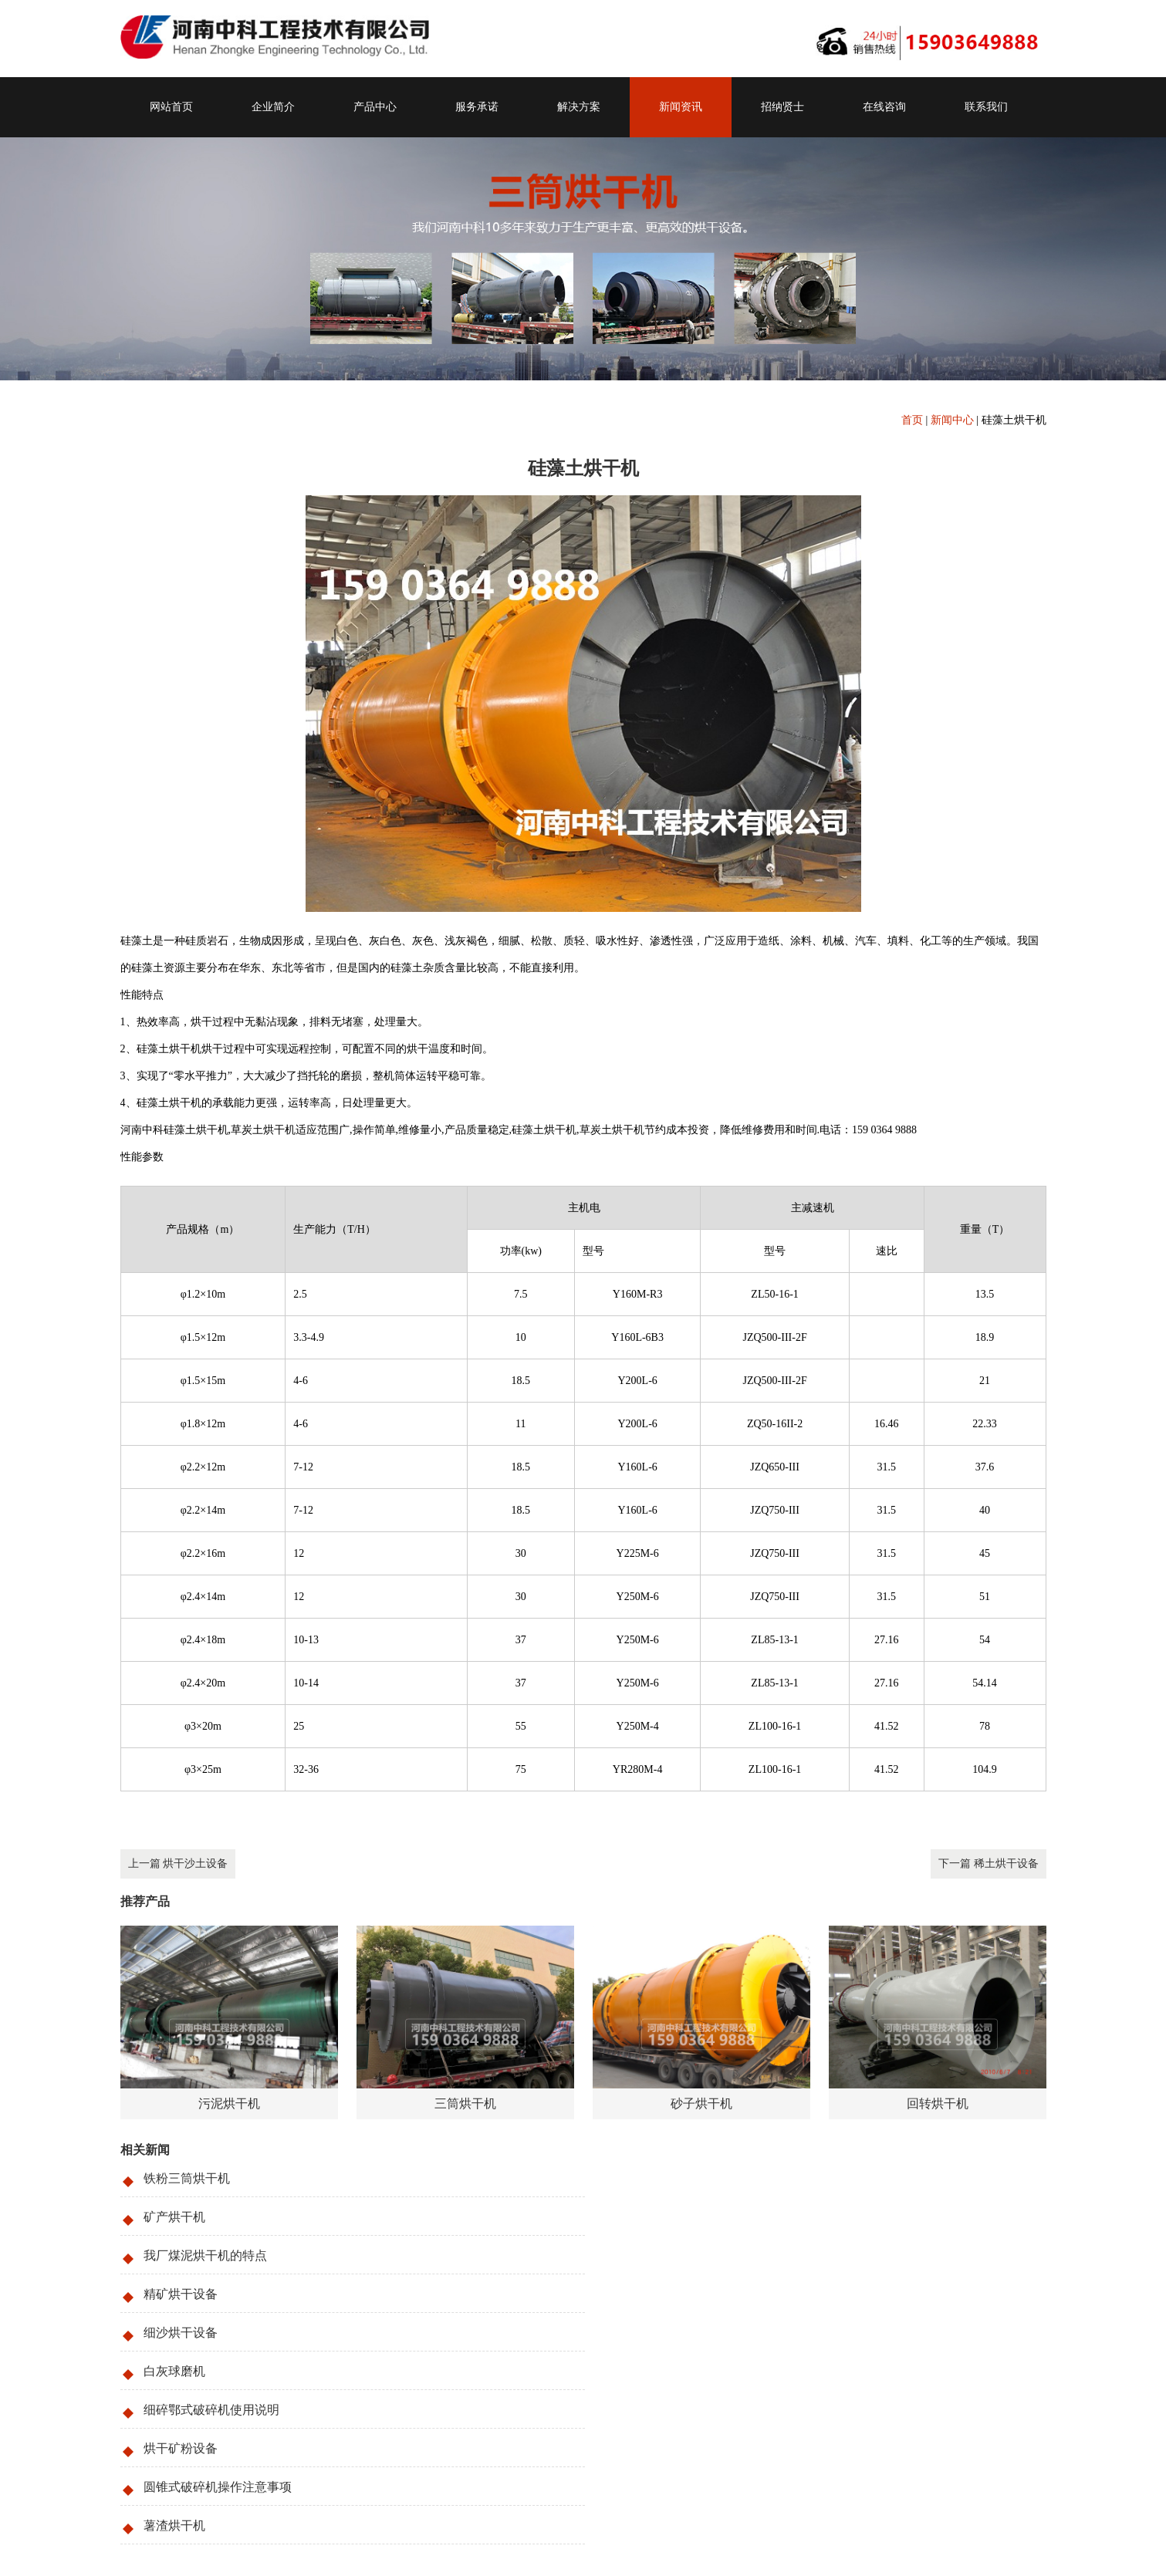 This screenshot has height=2576, width=1166. What do you see at coordinates (273, 107) in the screenshot?
I see `企业简介` at bounding box center [273, 107].